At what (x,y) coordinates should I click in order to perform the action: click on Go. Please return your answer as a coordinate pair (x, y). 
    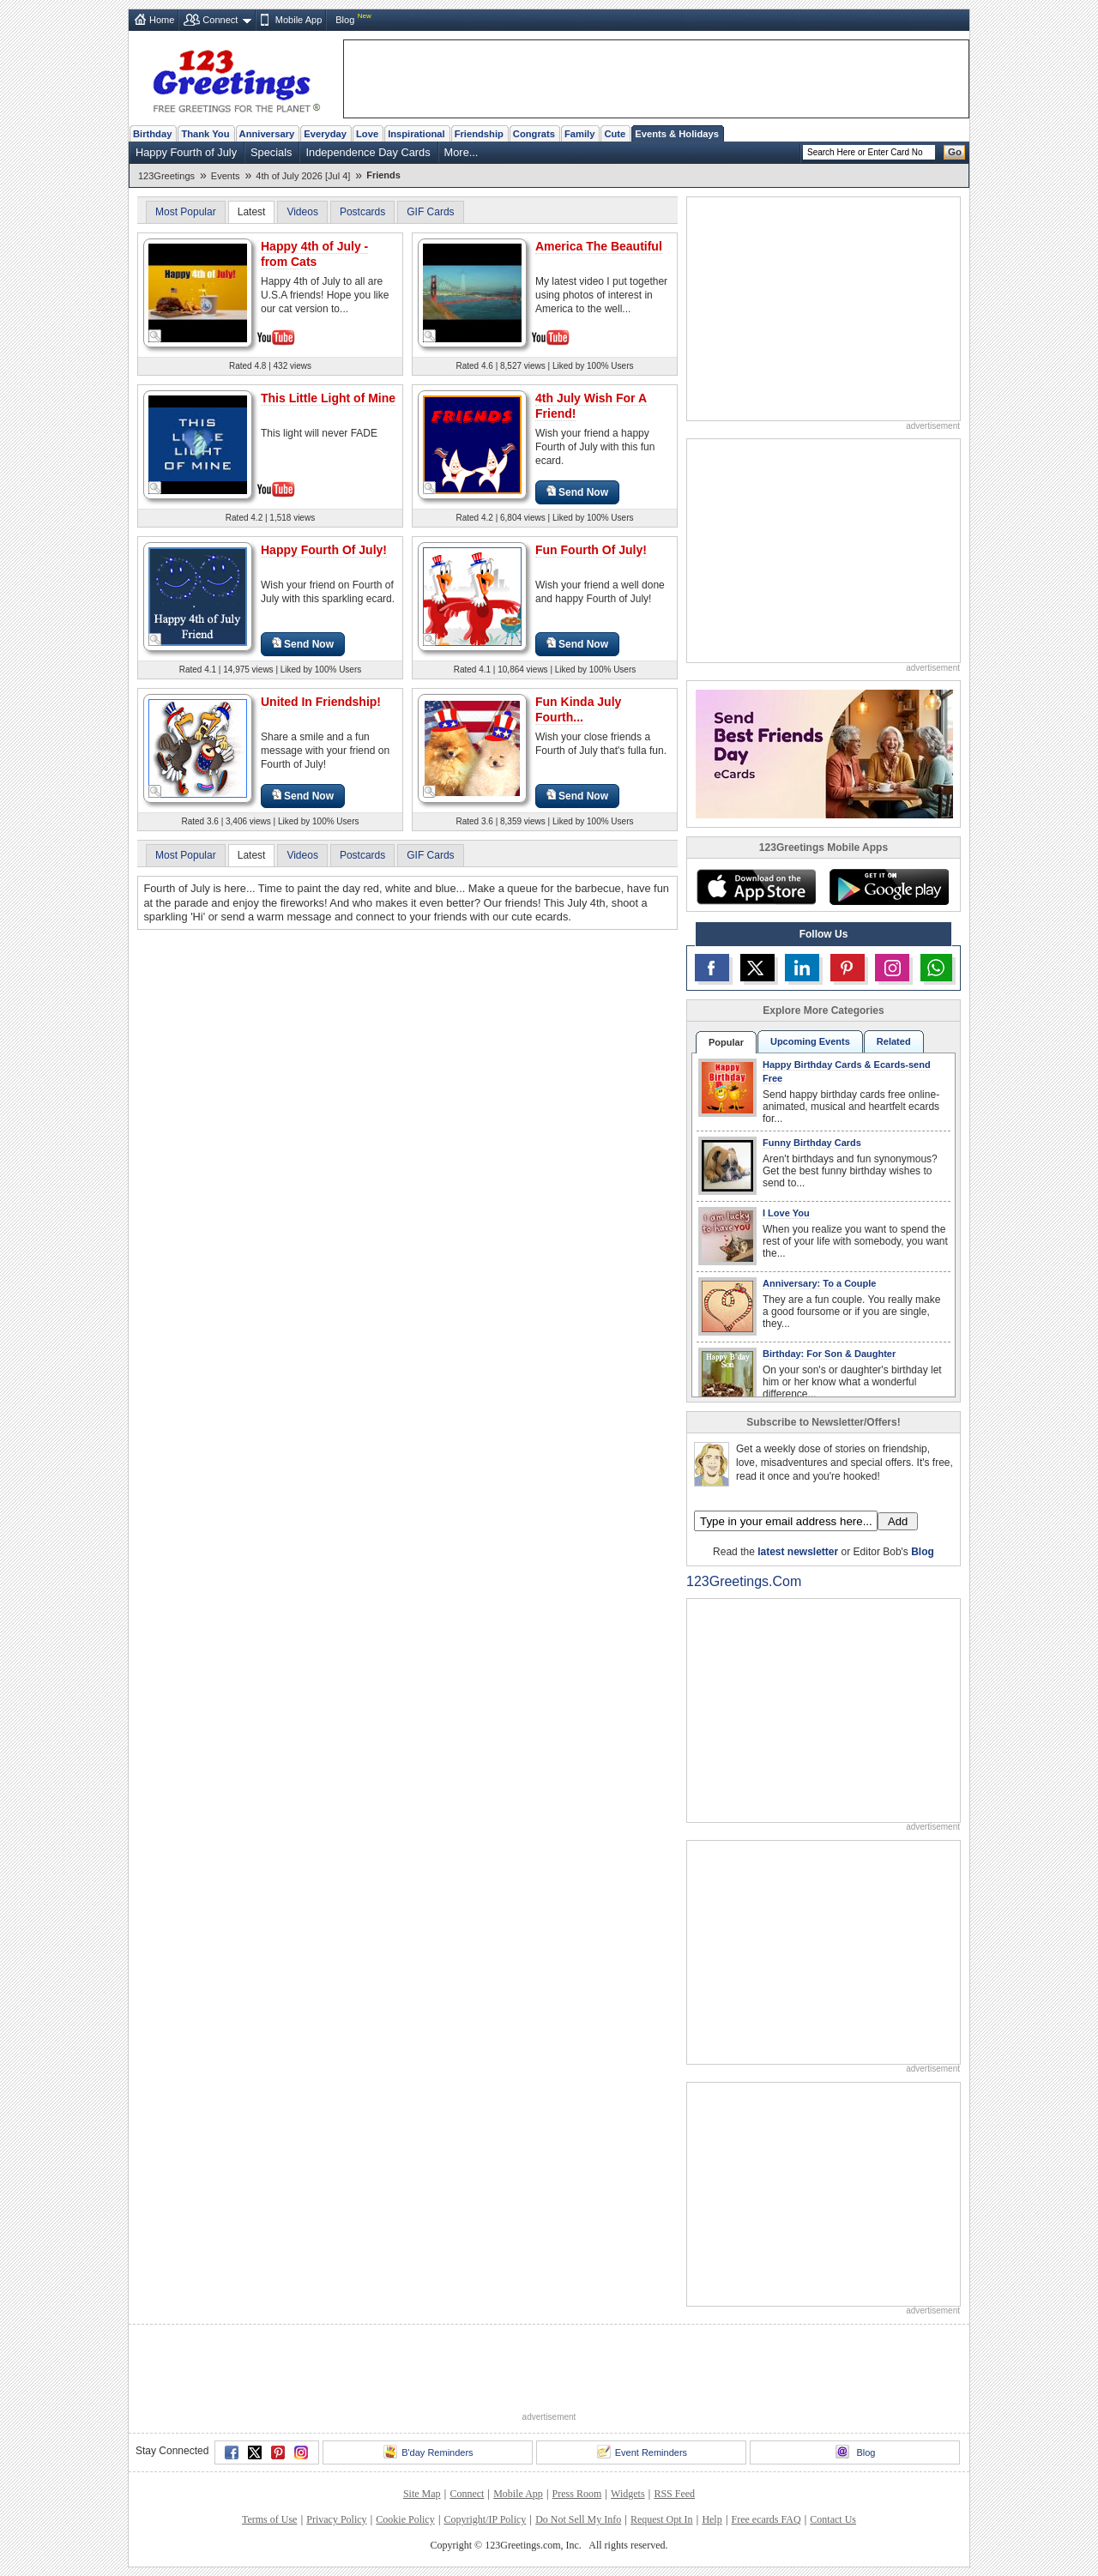
    Looking at the image, I should click on (955, 152).